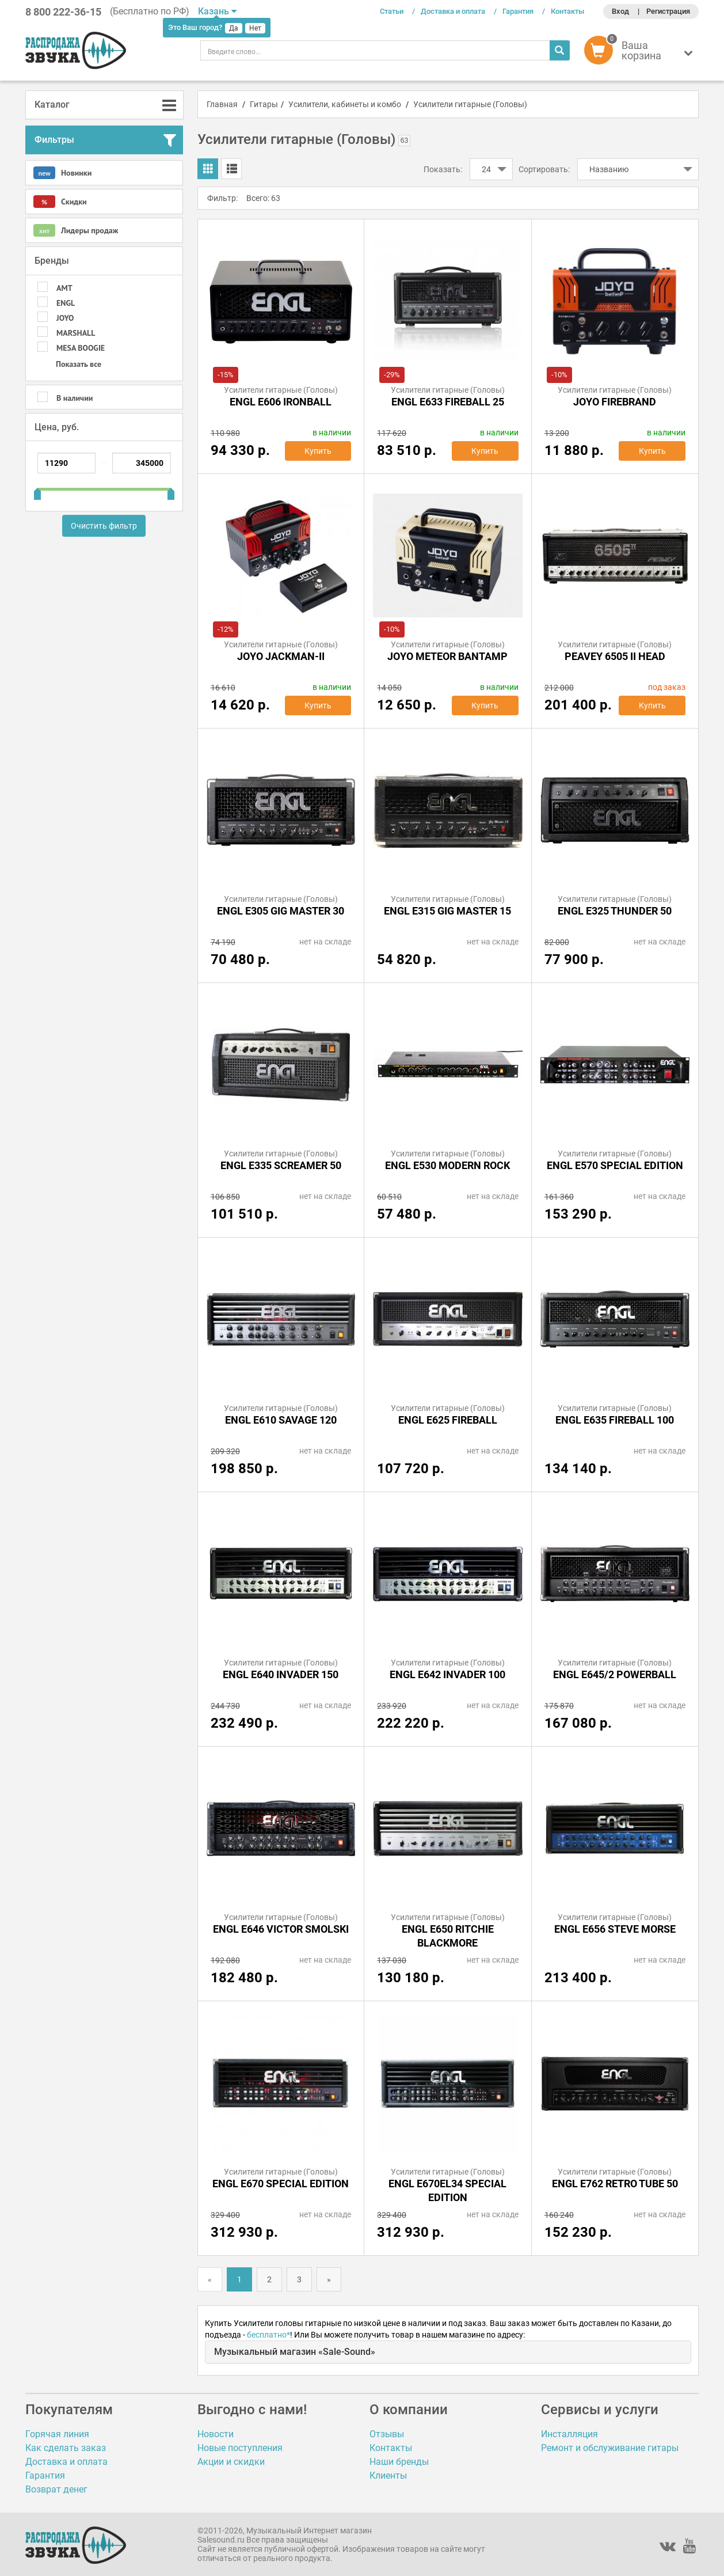 The width and height of the screenshot is (724, 2576). I want to click on ENGL E645/2 POWERBALL, so click(614, 1674).